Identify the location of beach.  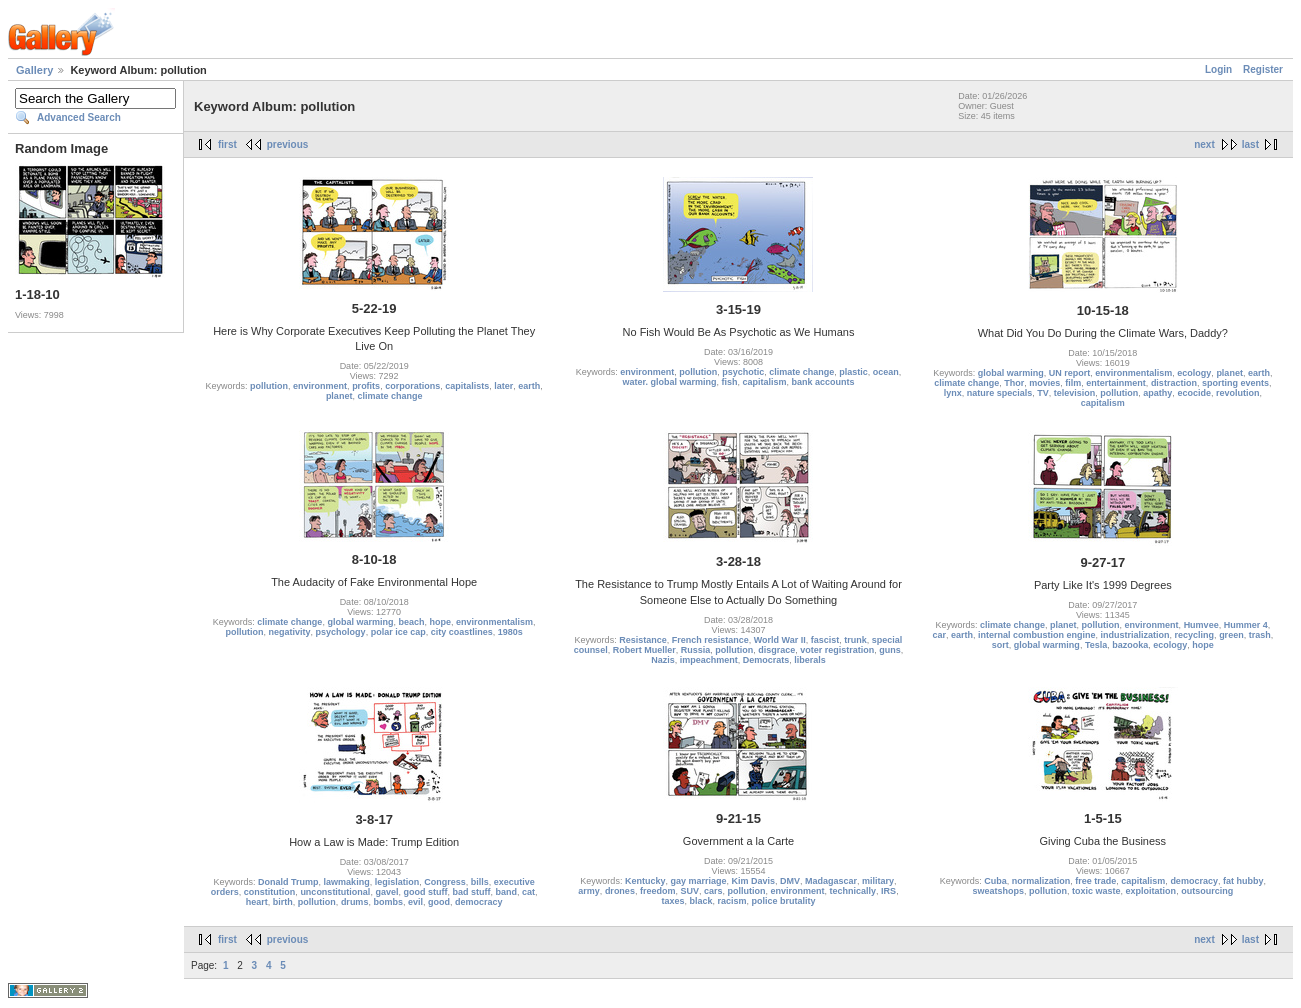
(411, 622).